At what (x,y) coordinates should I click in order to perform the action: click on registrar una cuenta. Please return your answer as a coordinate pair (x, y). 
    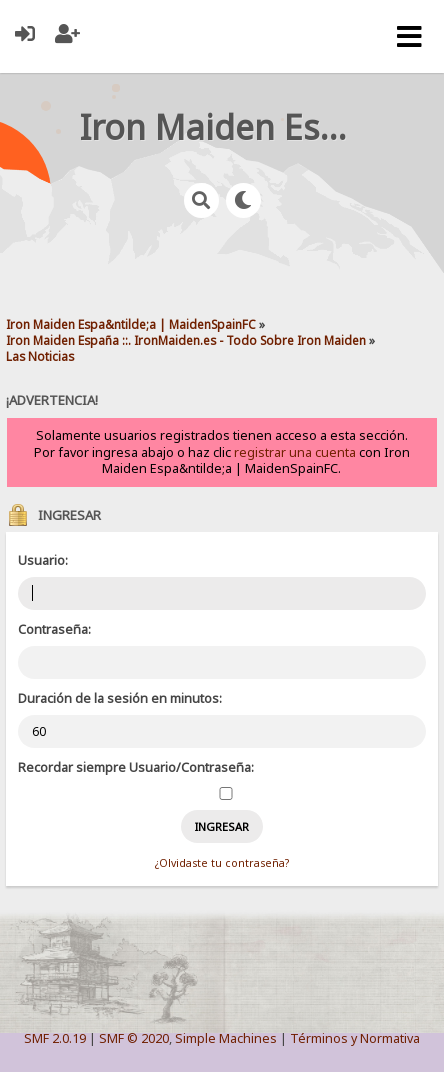
    Looking at the image, I should click on (295, 452).